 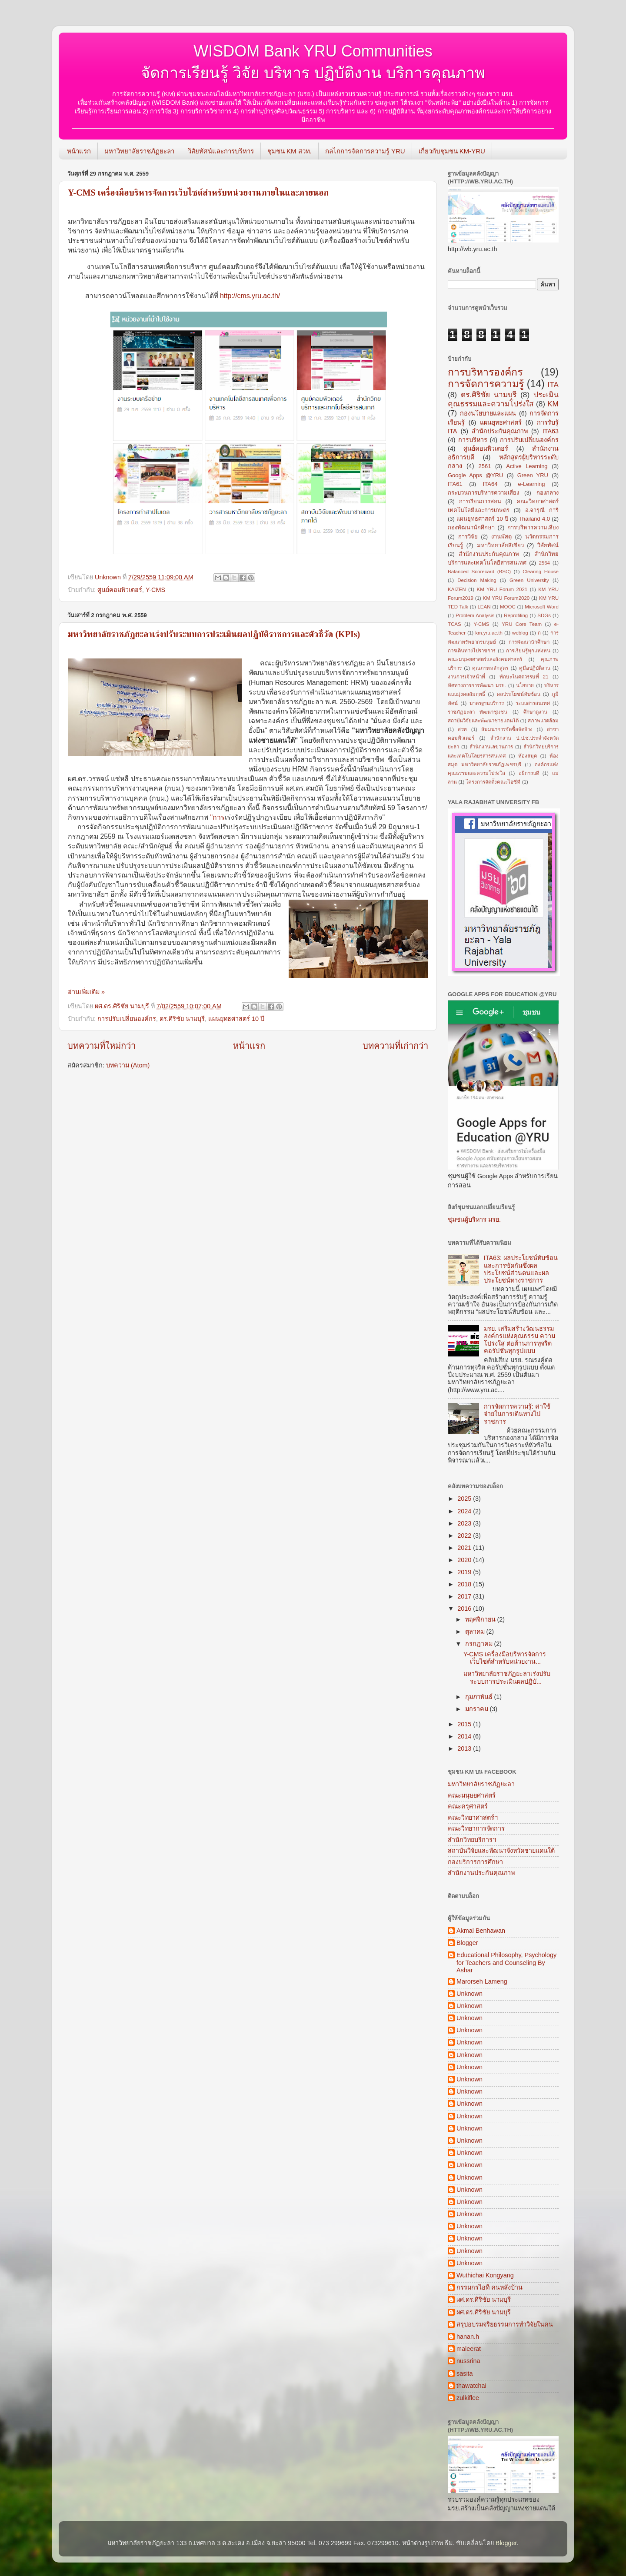 What do you see at coordinates (544, 615) in the screenshot?
I see `SDGs` at bounding box center [544, 615].